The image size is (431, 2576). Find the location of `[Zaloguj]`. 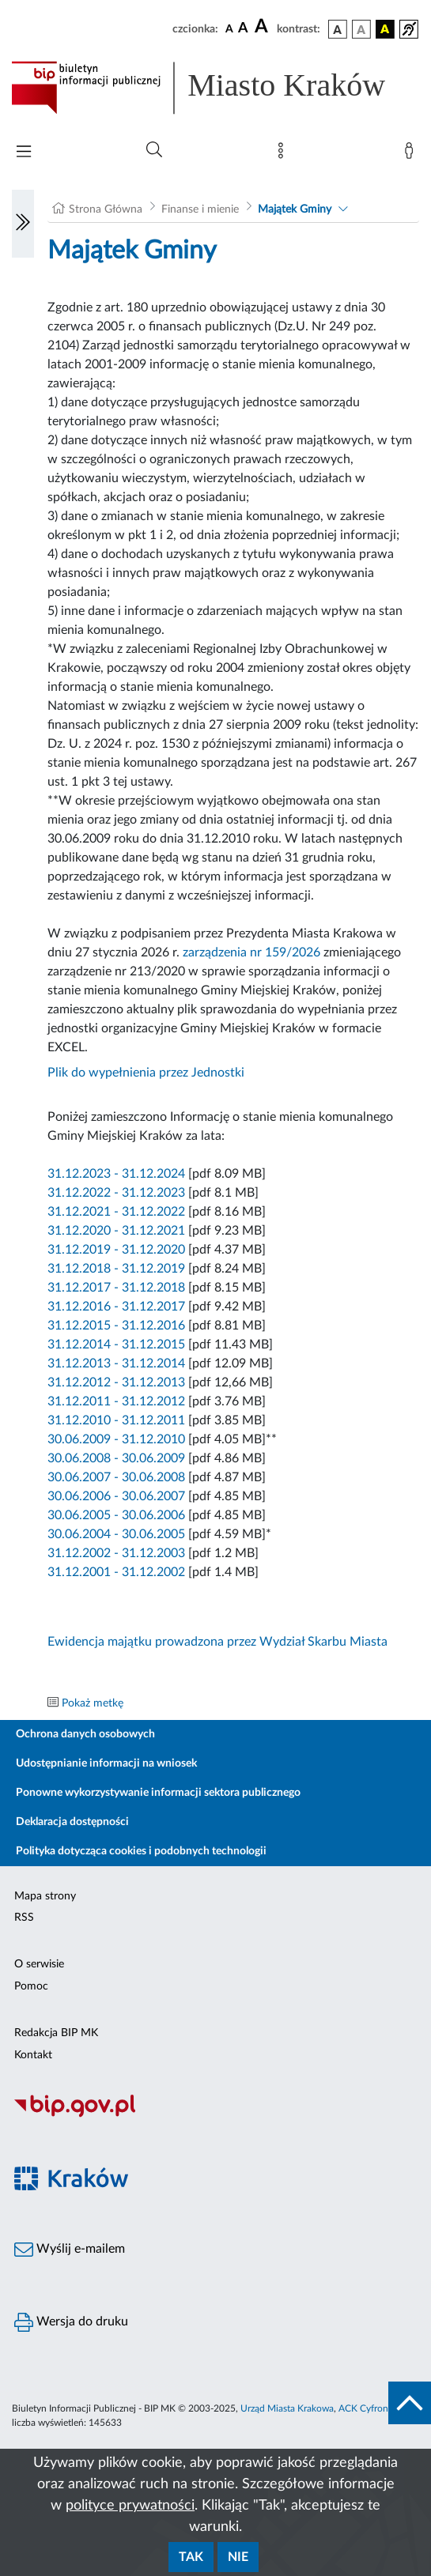

[Zaloguj] is located at coordinates (412, 154).